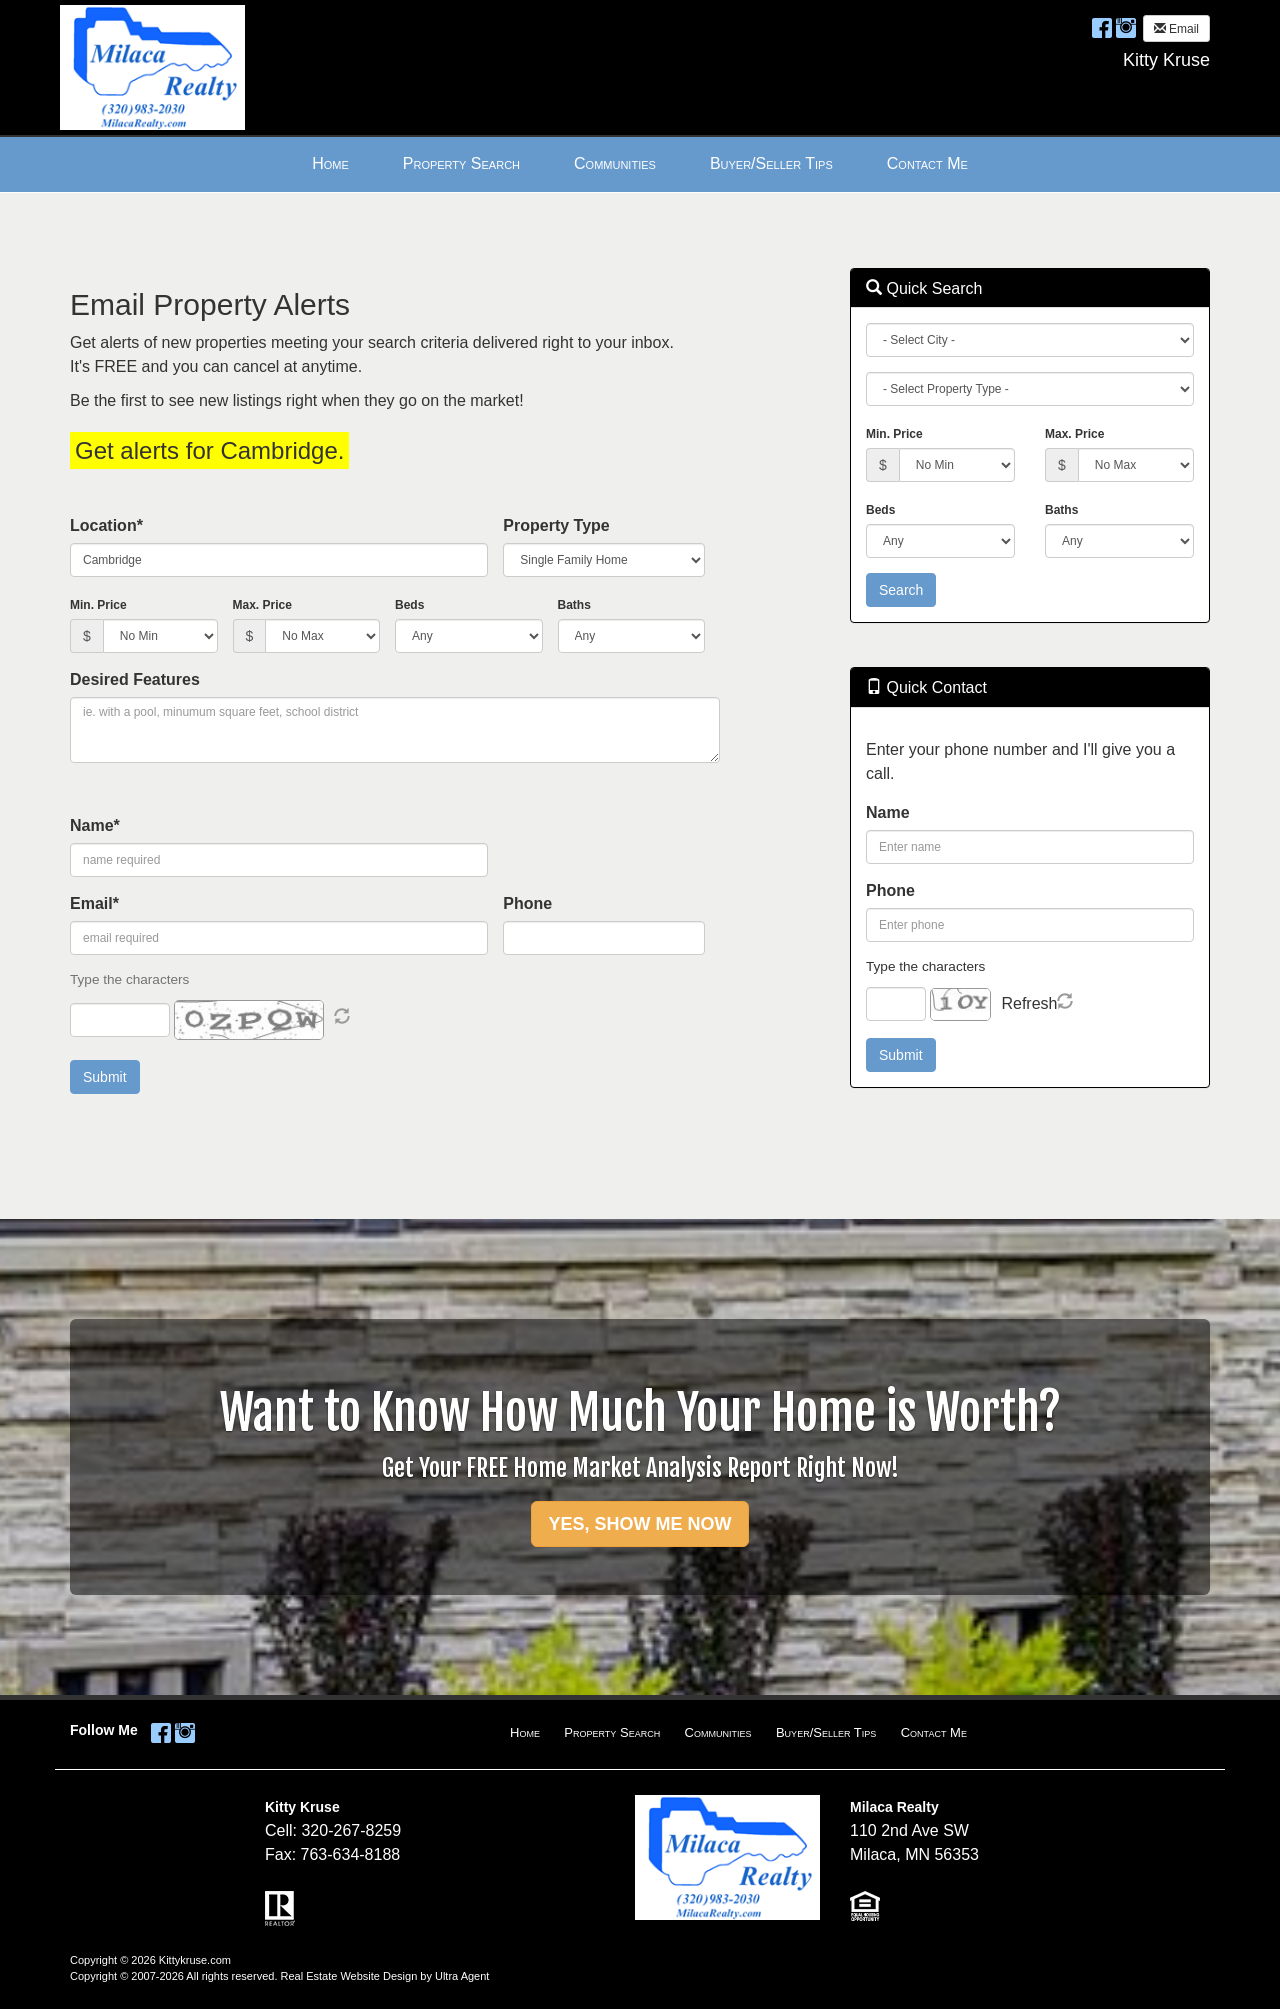 The height and width of the screenshot is (2009, 1280). Describe the element at coordinates (934, 1732) in the screenshot. I see `Contact Me` at that location.